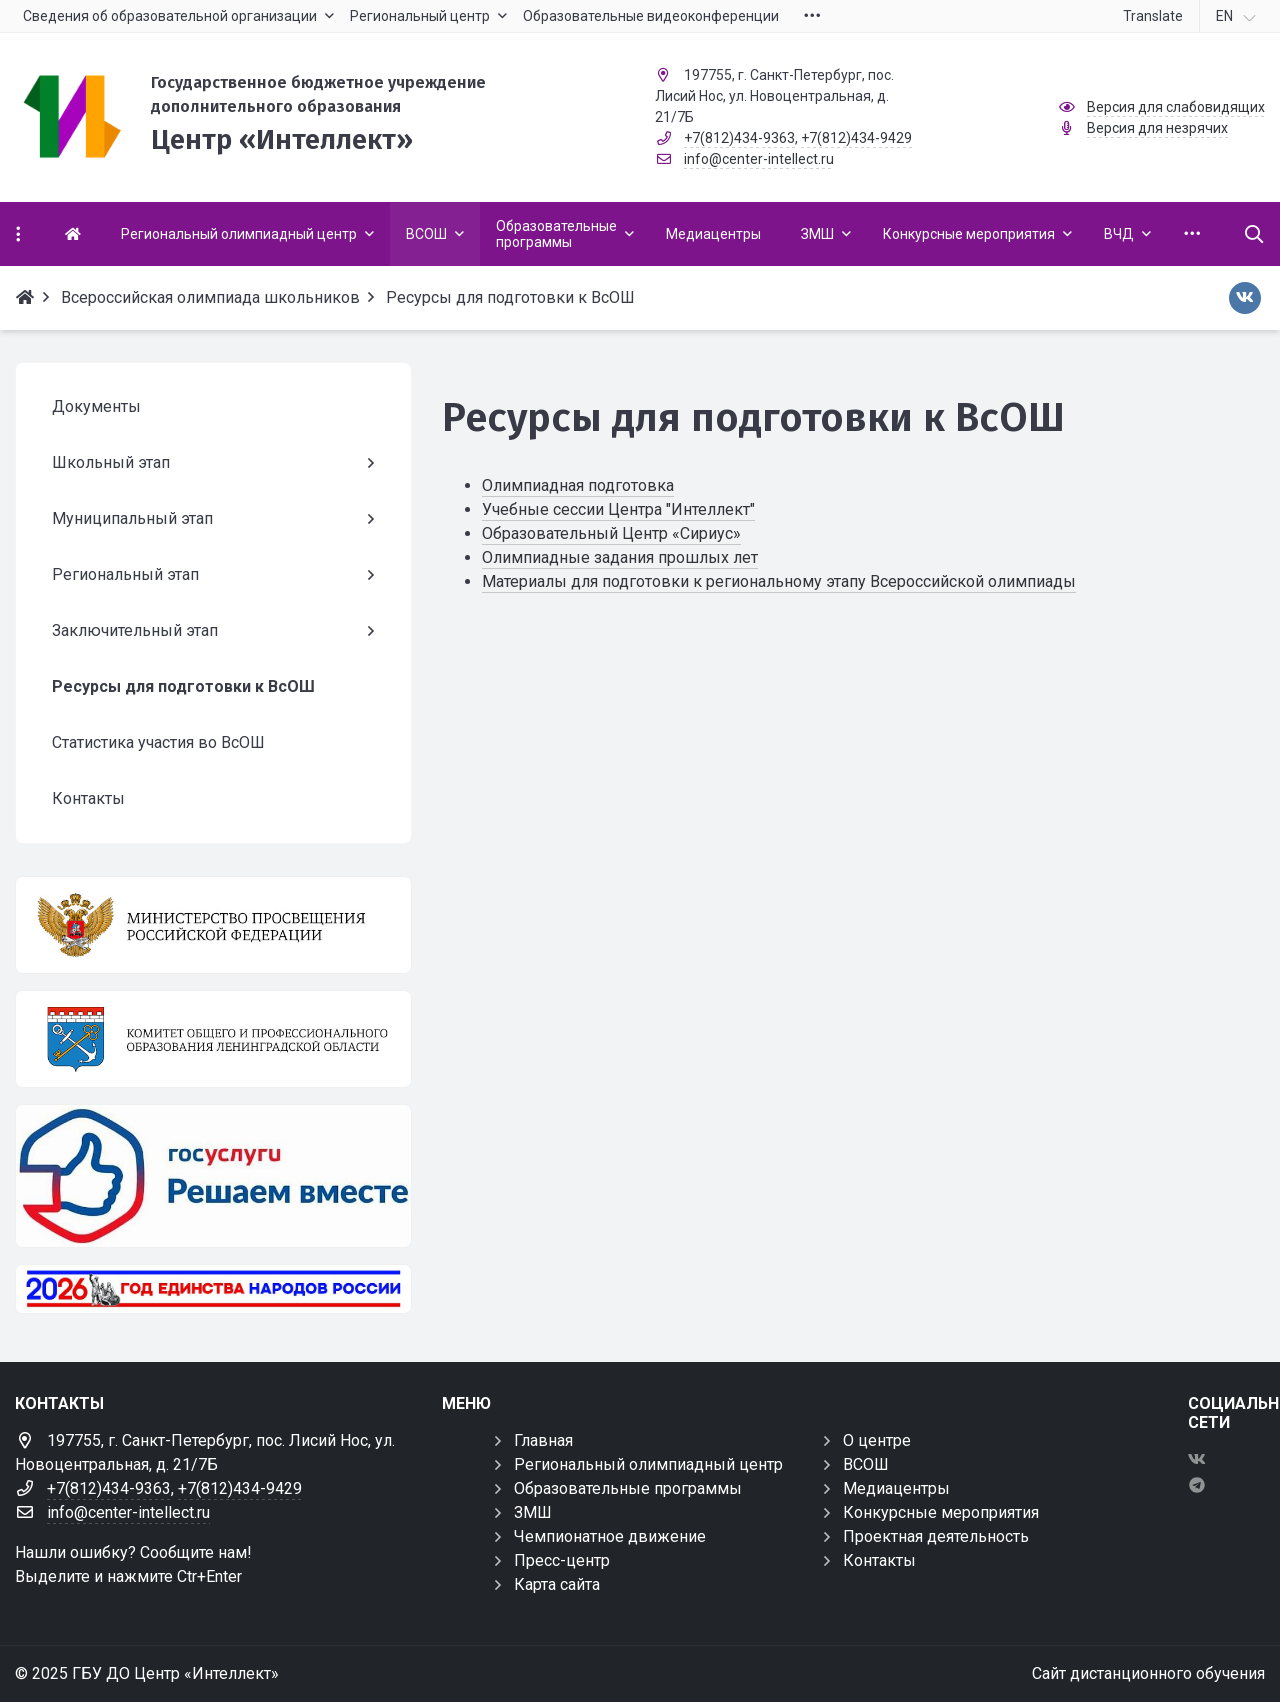 The width and height of the screenshot is (1280, 1702). Describe the element at coordinates (866, 1464) in the screenshot. I see `ВСОШ` at that location.